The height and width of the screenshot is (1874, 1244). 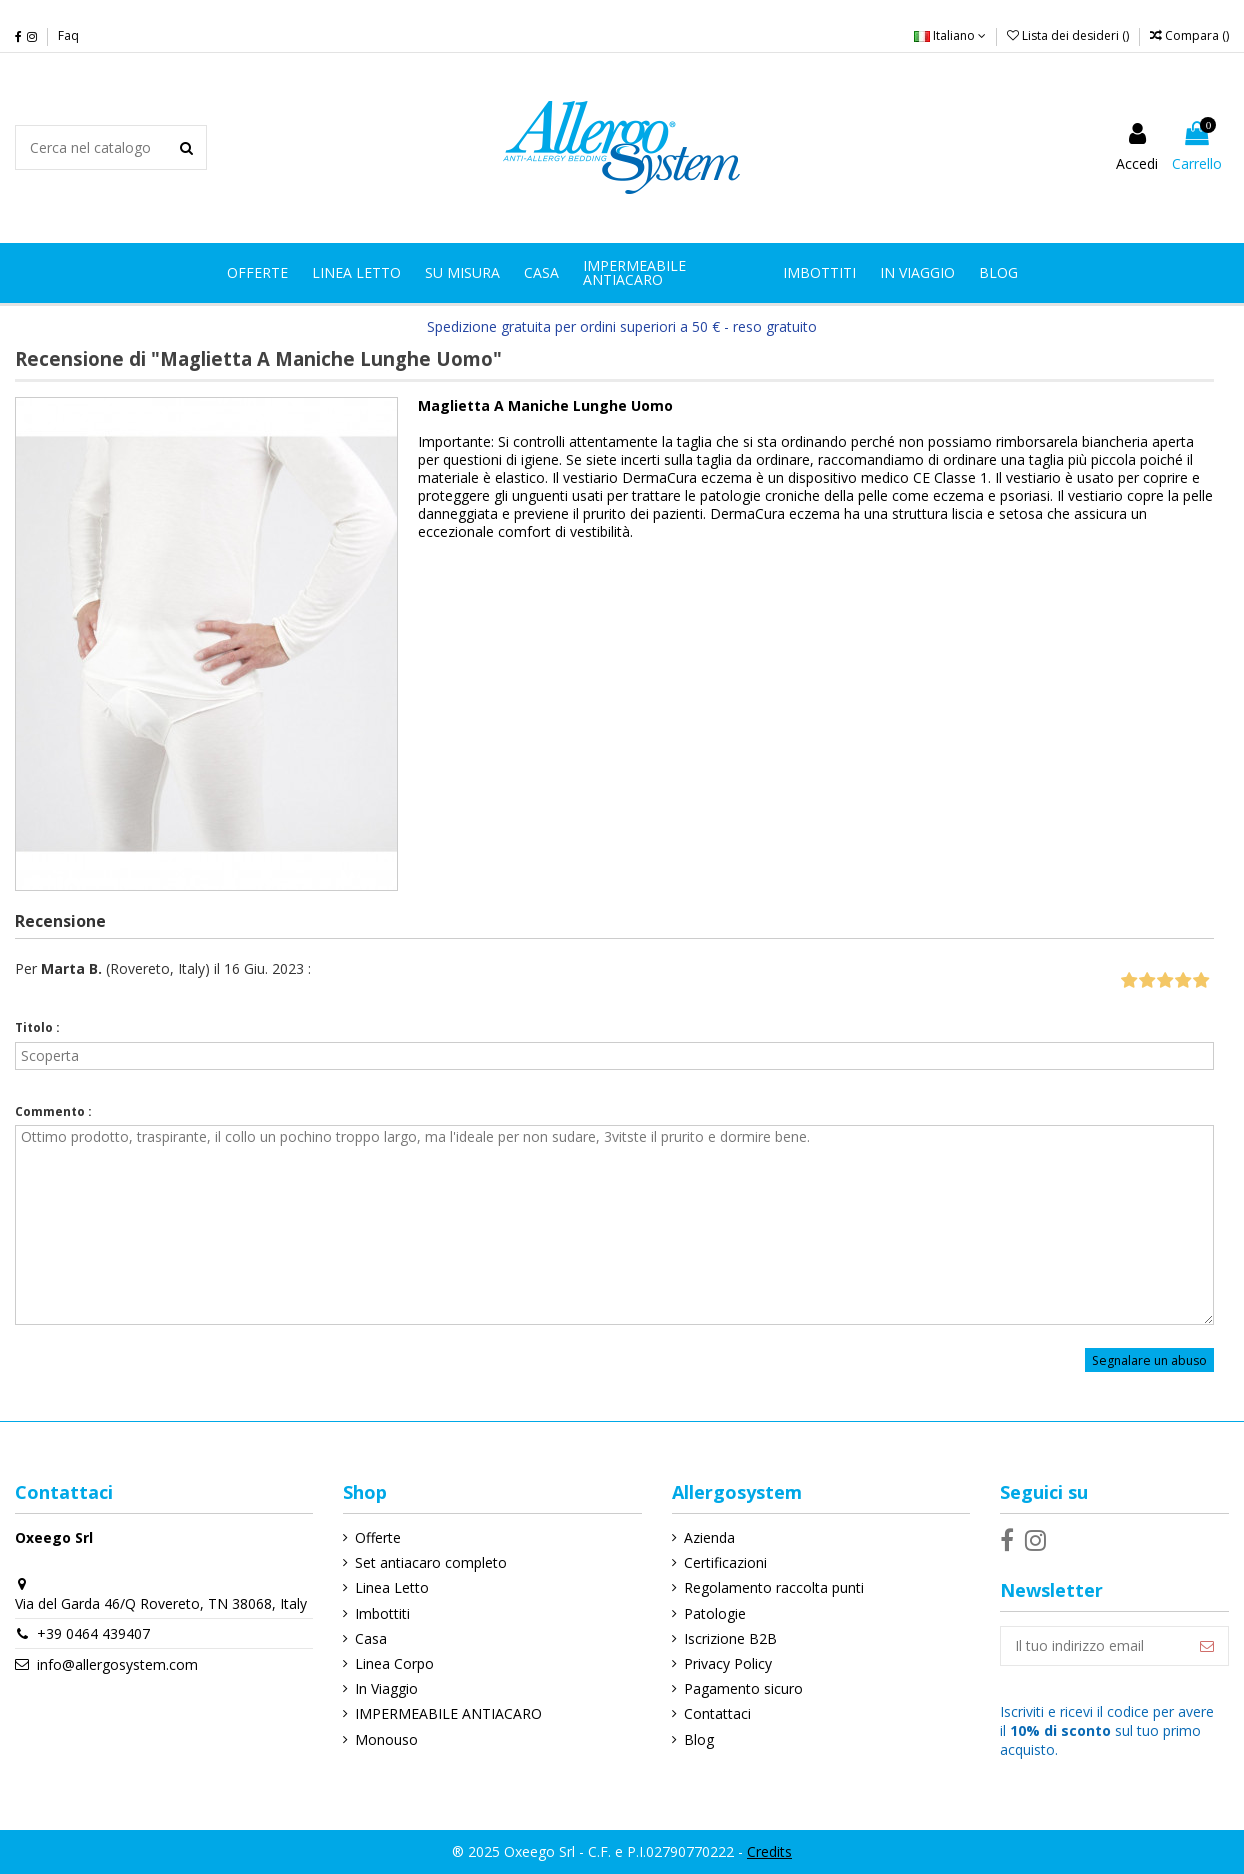 I want to click on Credits, so click(x=769, y=1851).